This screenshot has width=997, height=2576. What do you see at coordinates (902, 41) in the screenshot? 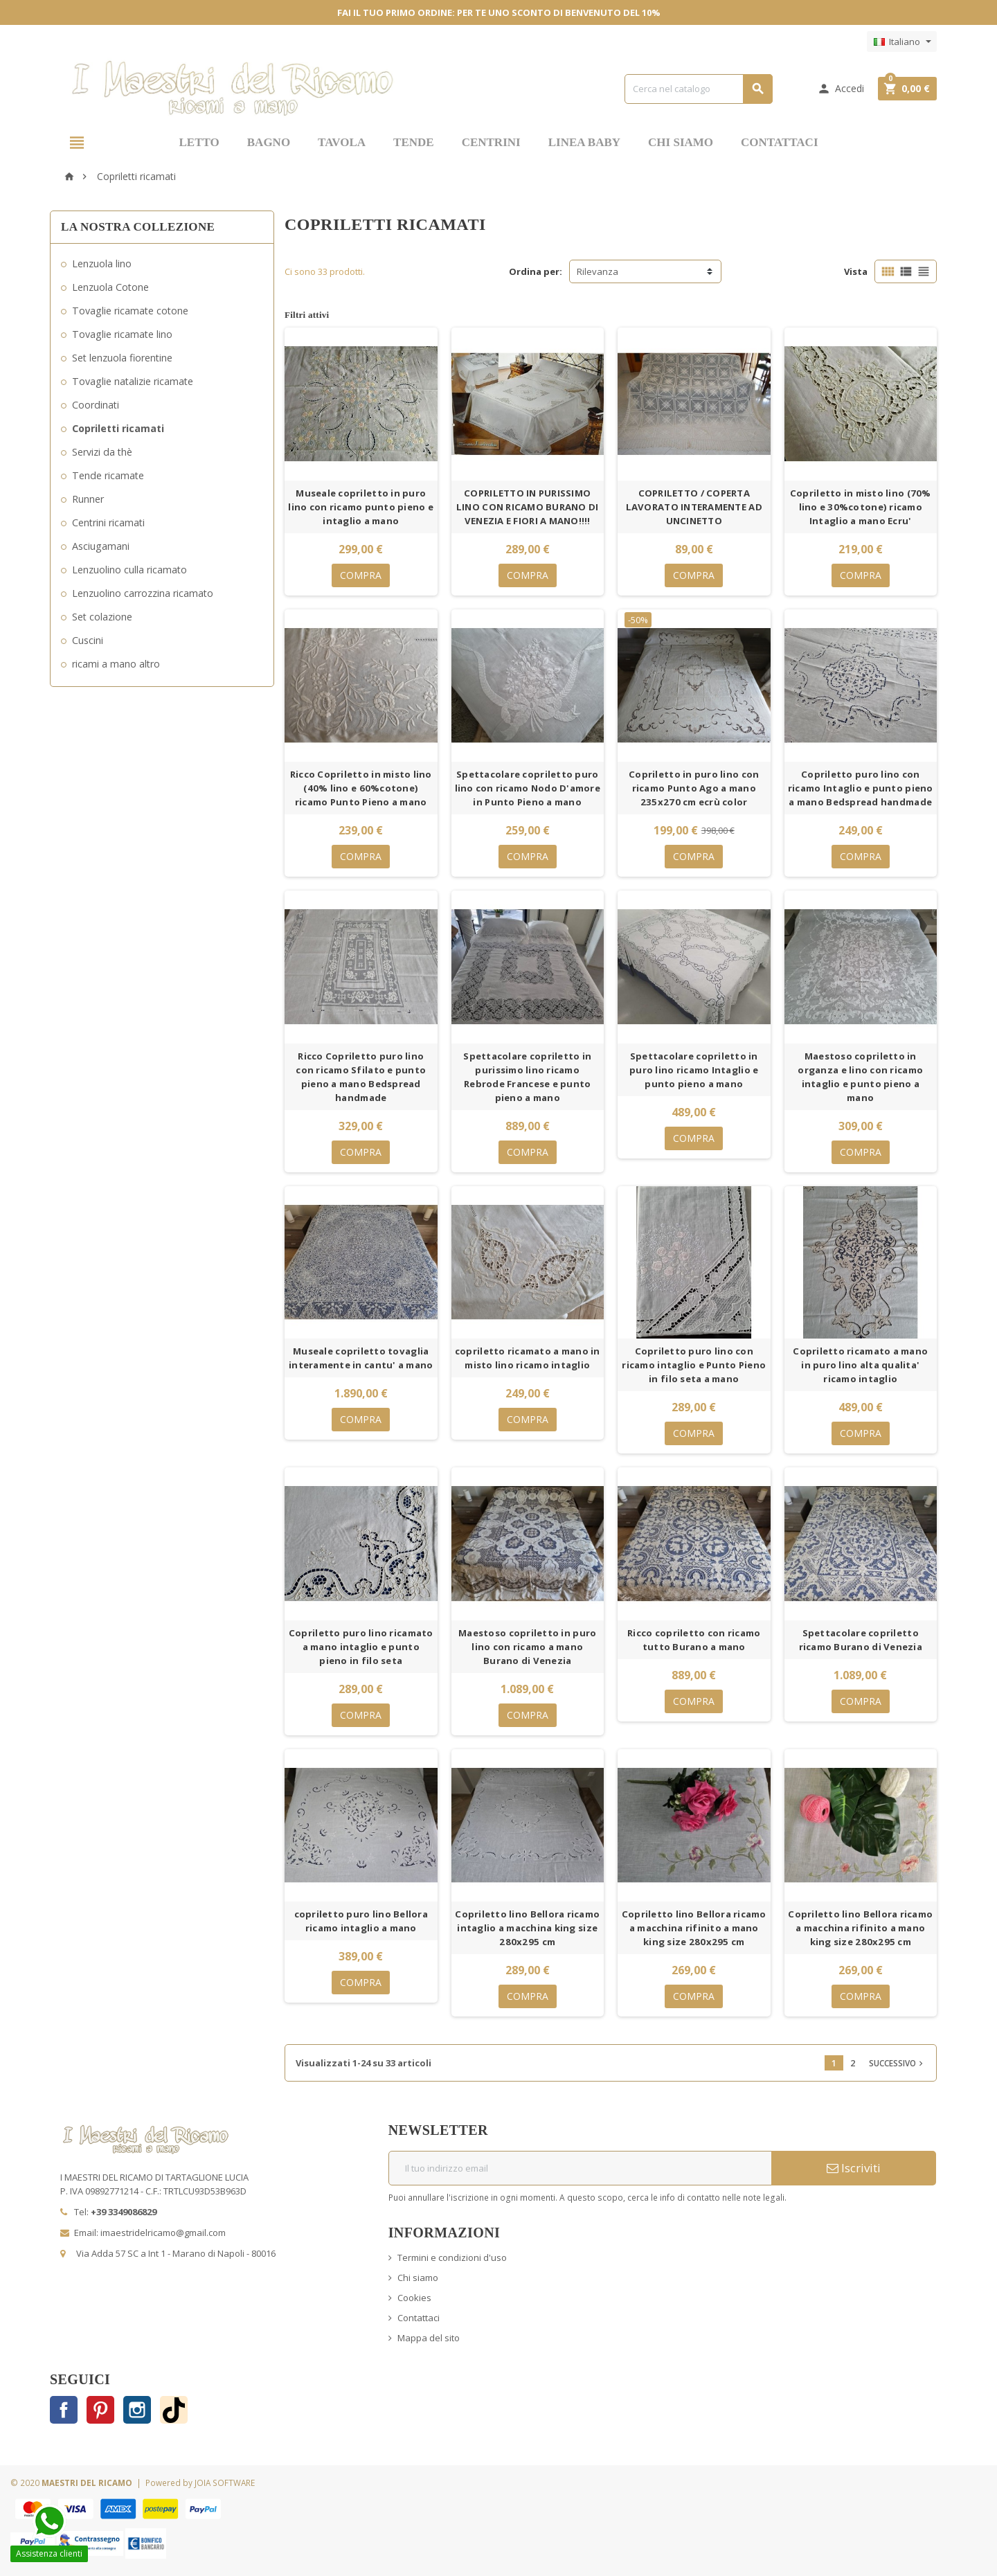
I see `[Elenco a cascata lingue]` at bounding box center [902, 41].